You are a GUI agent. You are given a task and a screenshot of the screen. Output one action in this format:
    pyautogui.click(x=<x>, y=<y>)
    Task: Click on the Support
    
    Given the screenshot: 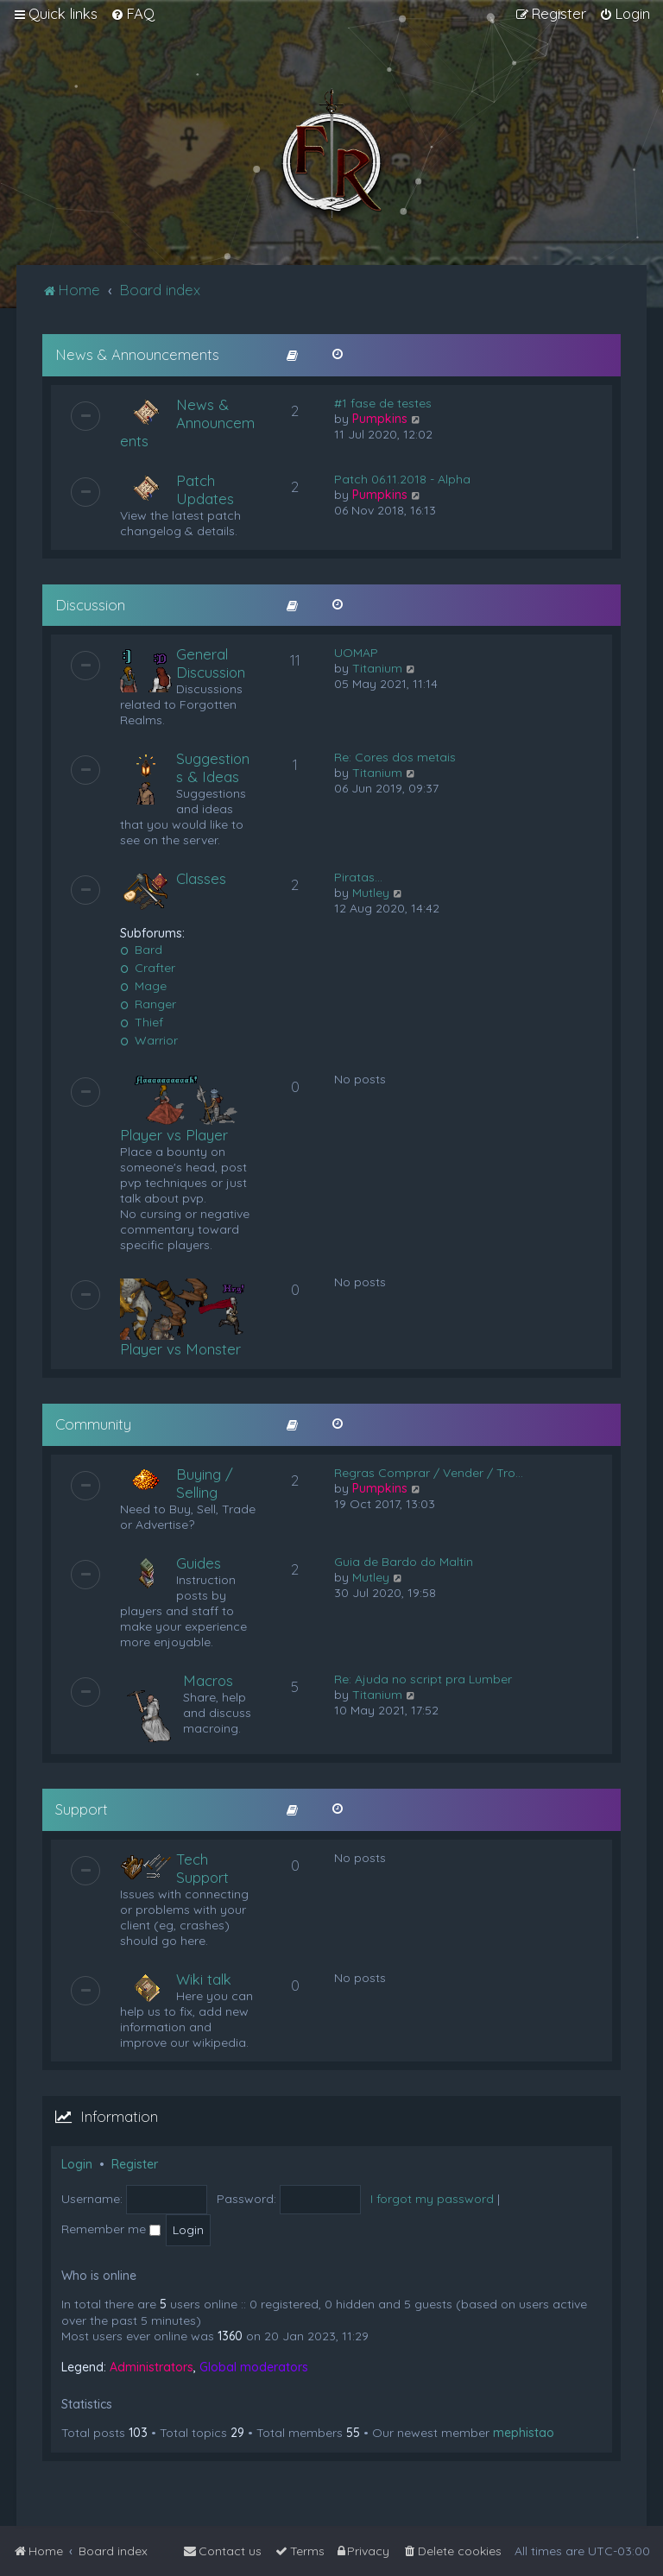 What is the action you would take?
    pyautogui.click(x=81, y=1809)
    